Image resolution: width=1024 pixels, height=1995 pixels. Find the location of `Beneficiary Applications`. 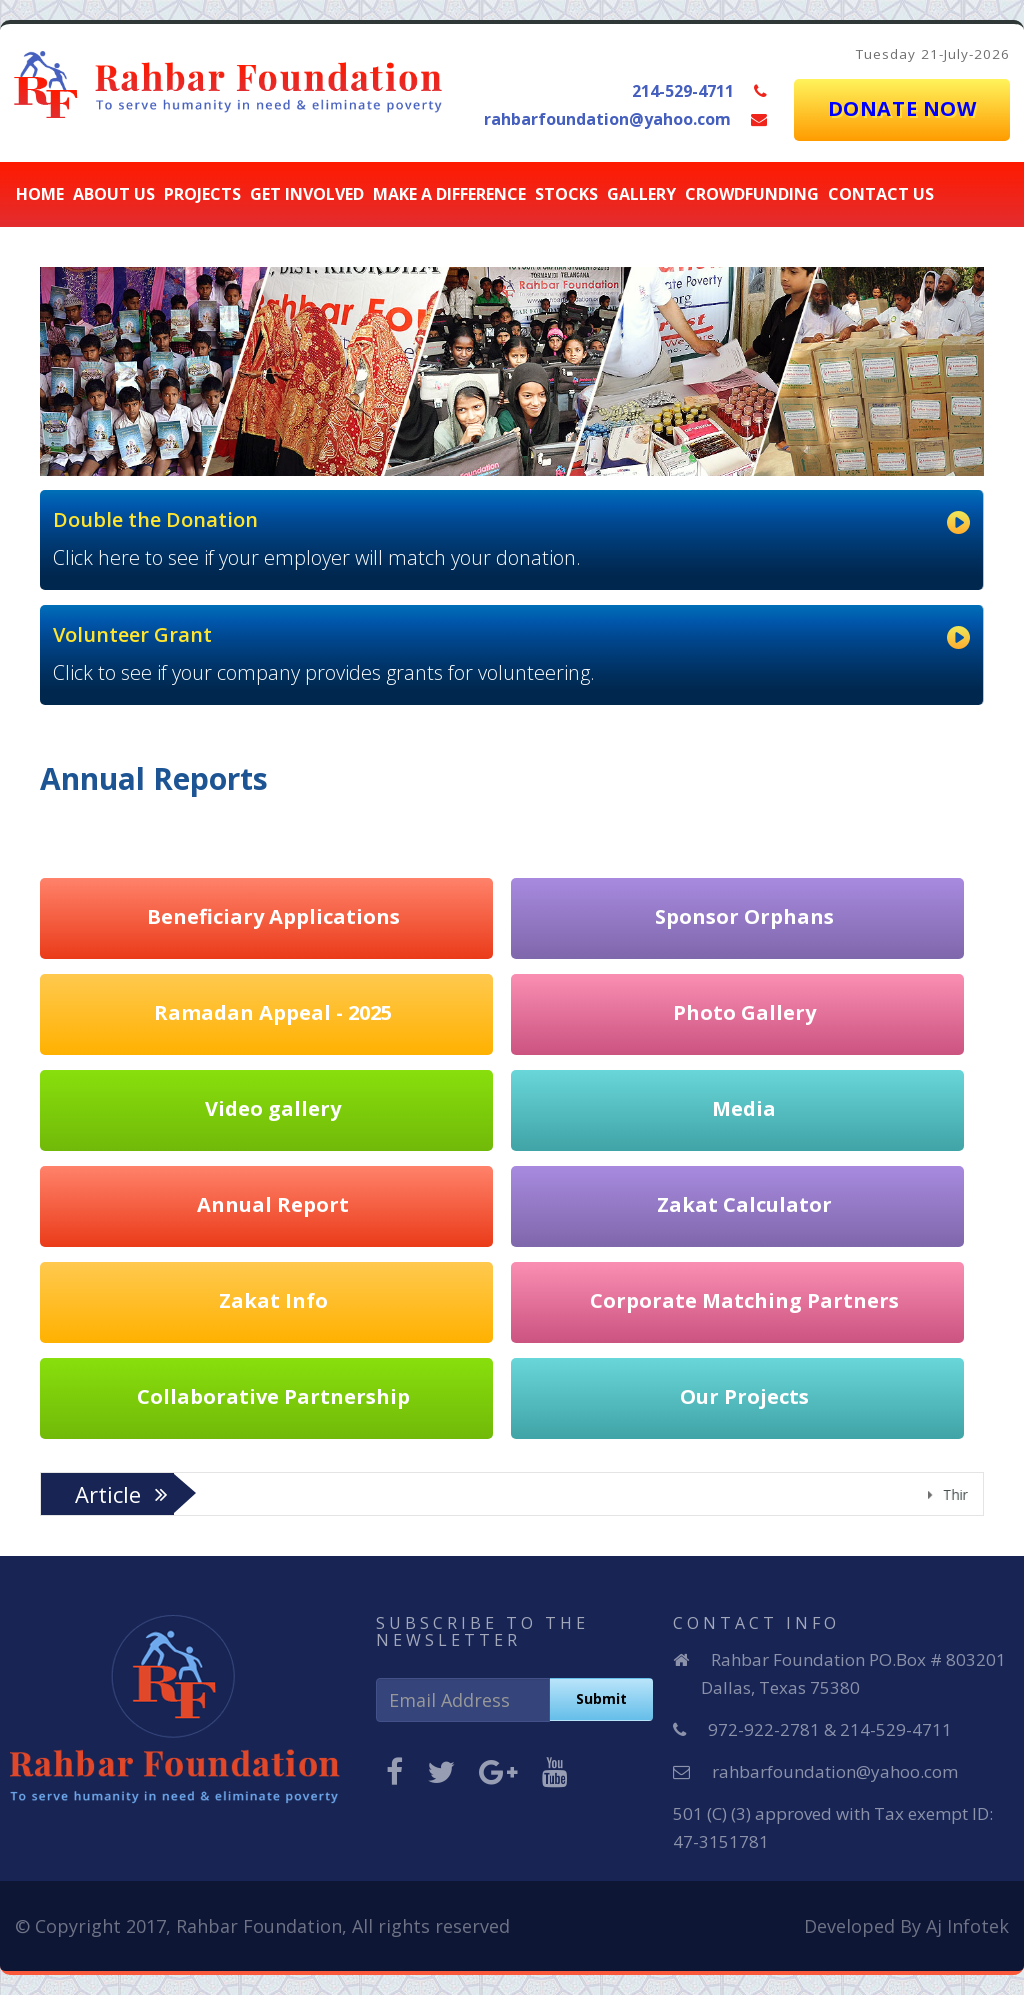

Beneficiary Applications is located at coordinates (273, 915).